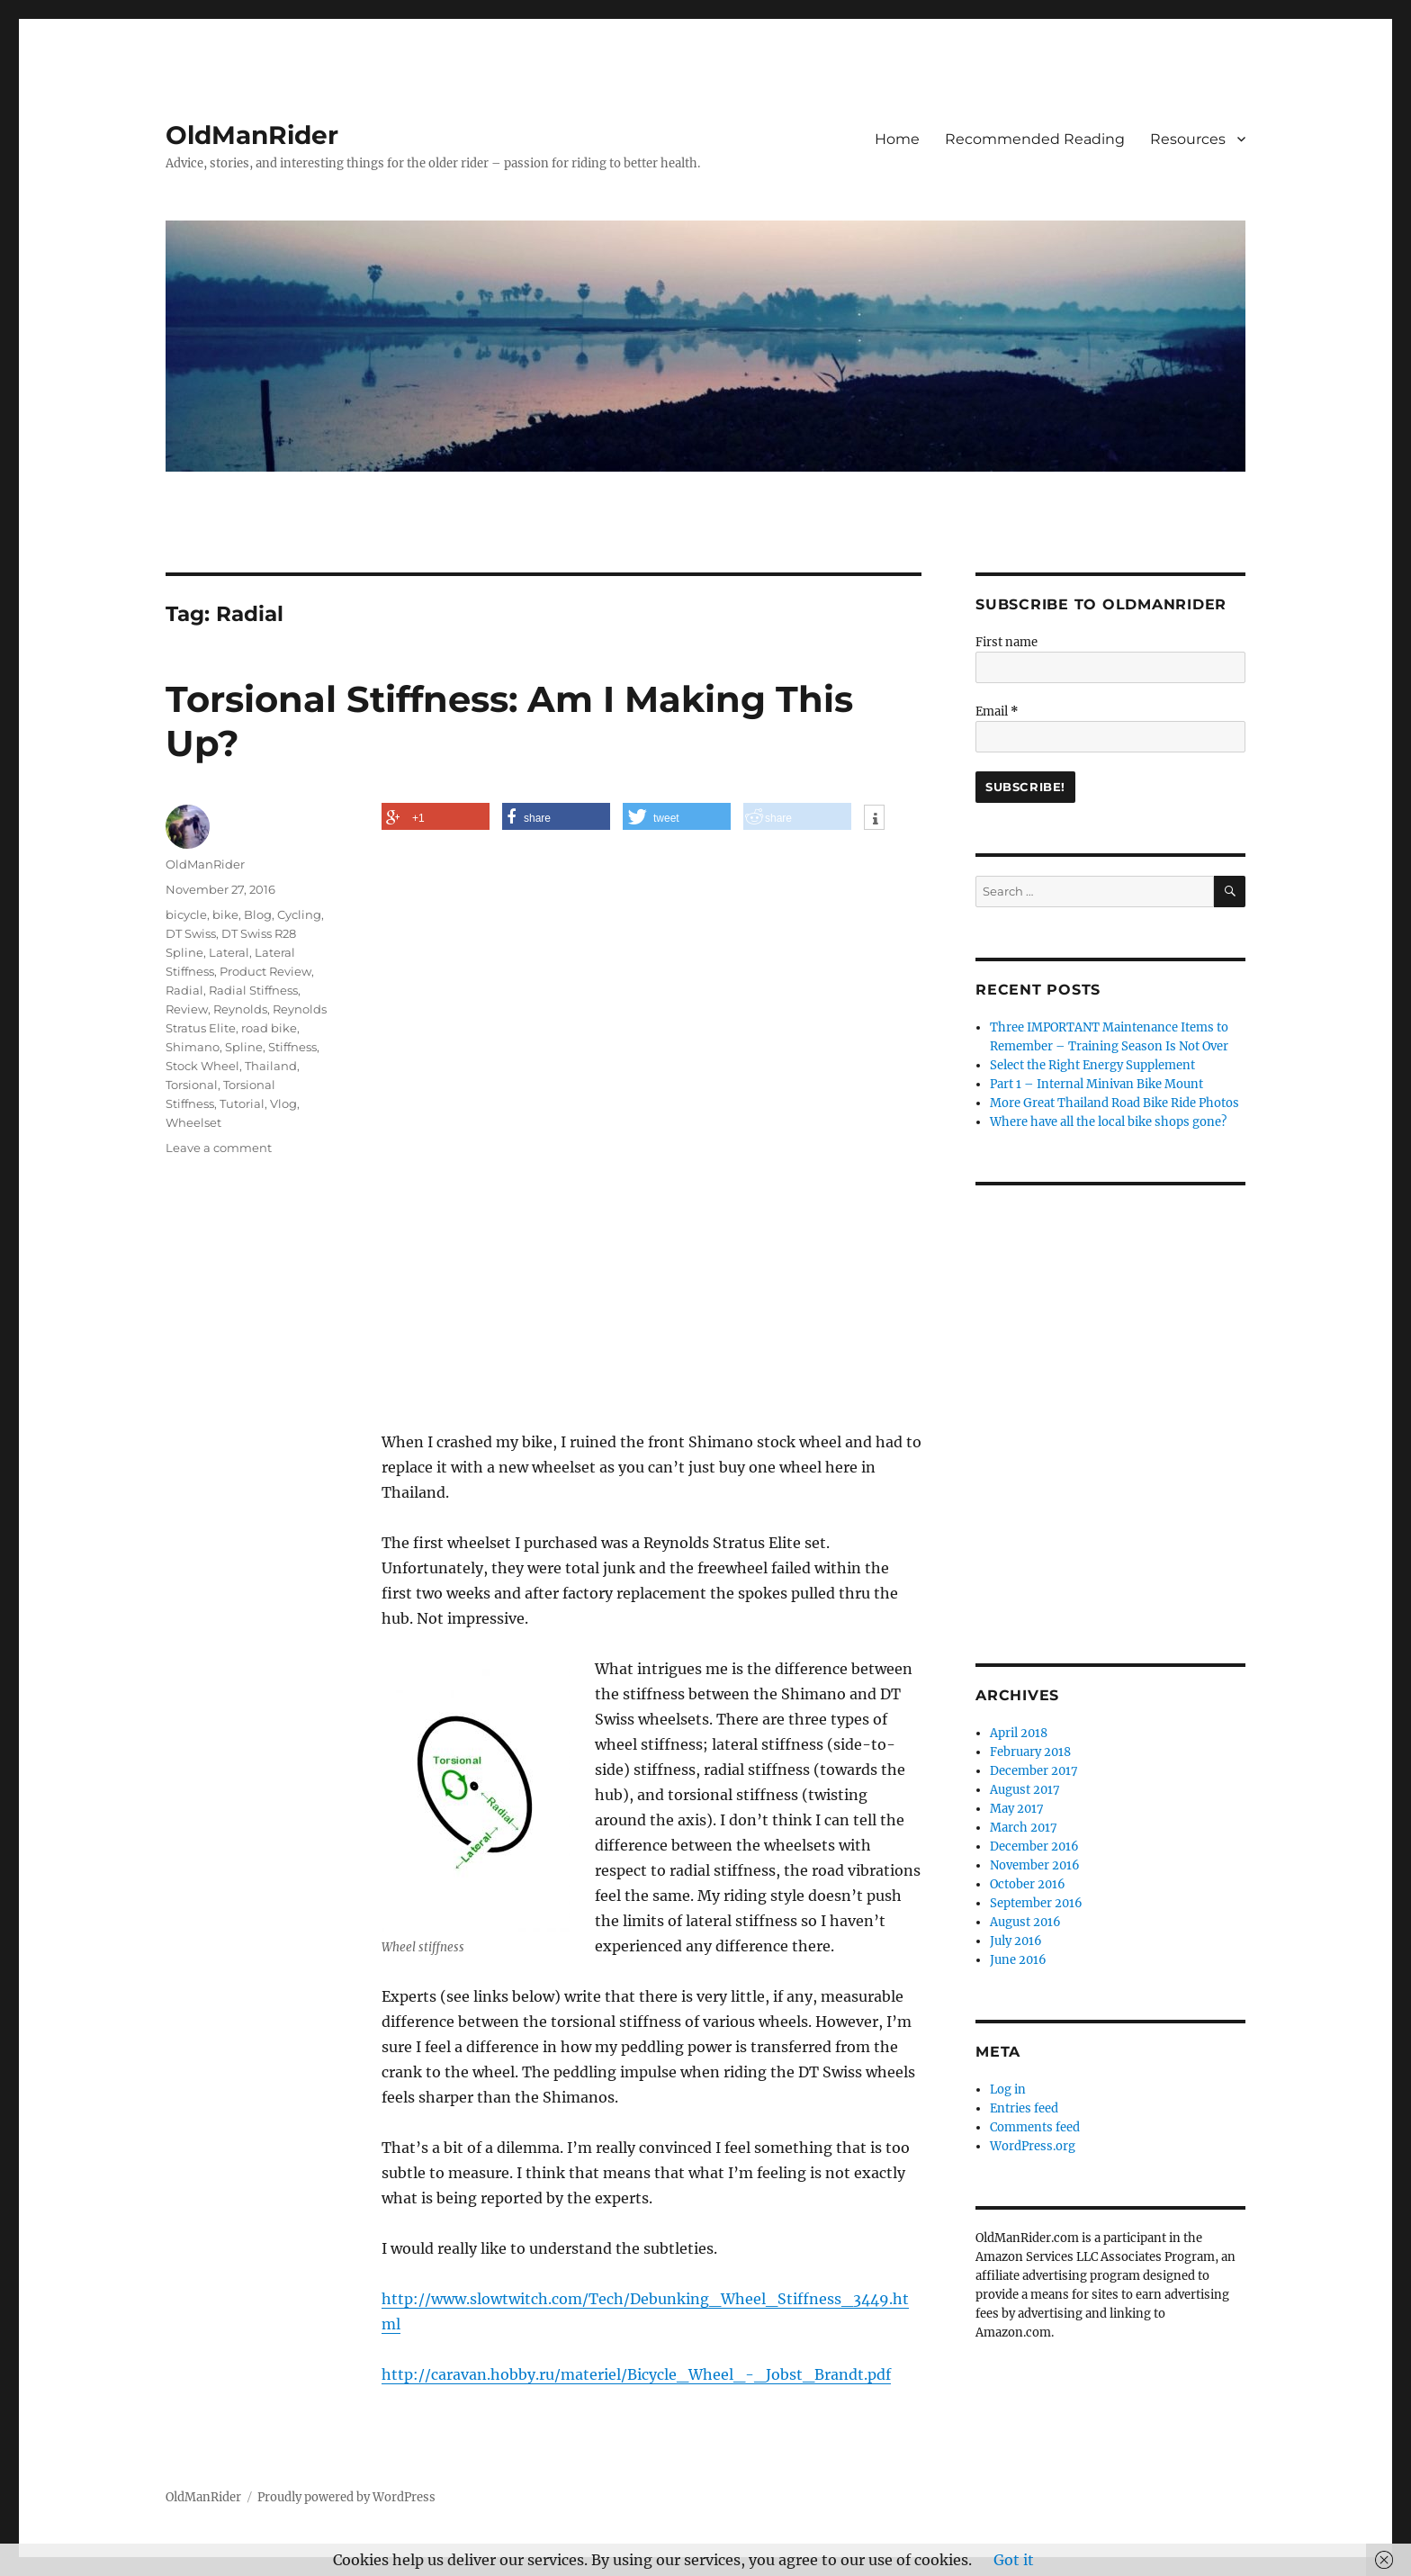 Image resolution: width=1411 pixels, height=2576 pixels. Describe the element at coordinates (1017, 1808) in the screenshot. I see `May 2017` at that location.